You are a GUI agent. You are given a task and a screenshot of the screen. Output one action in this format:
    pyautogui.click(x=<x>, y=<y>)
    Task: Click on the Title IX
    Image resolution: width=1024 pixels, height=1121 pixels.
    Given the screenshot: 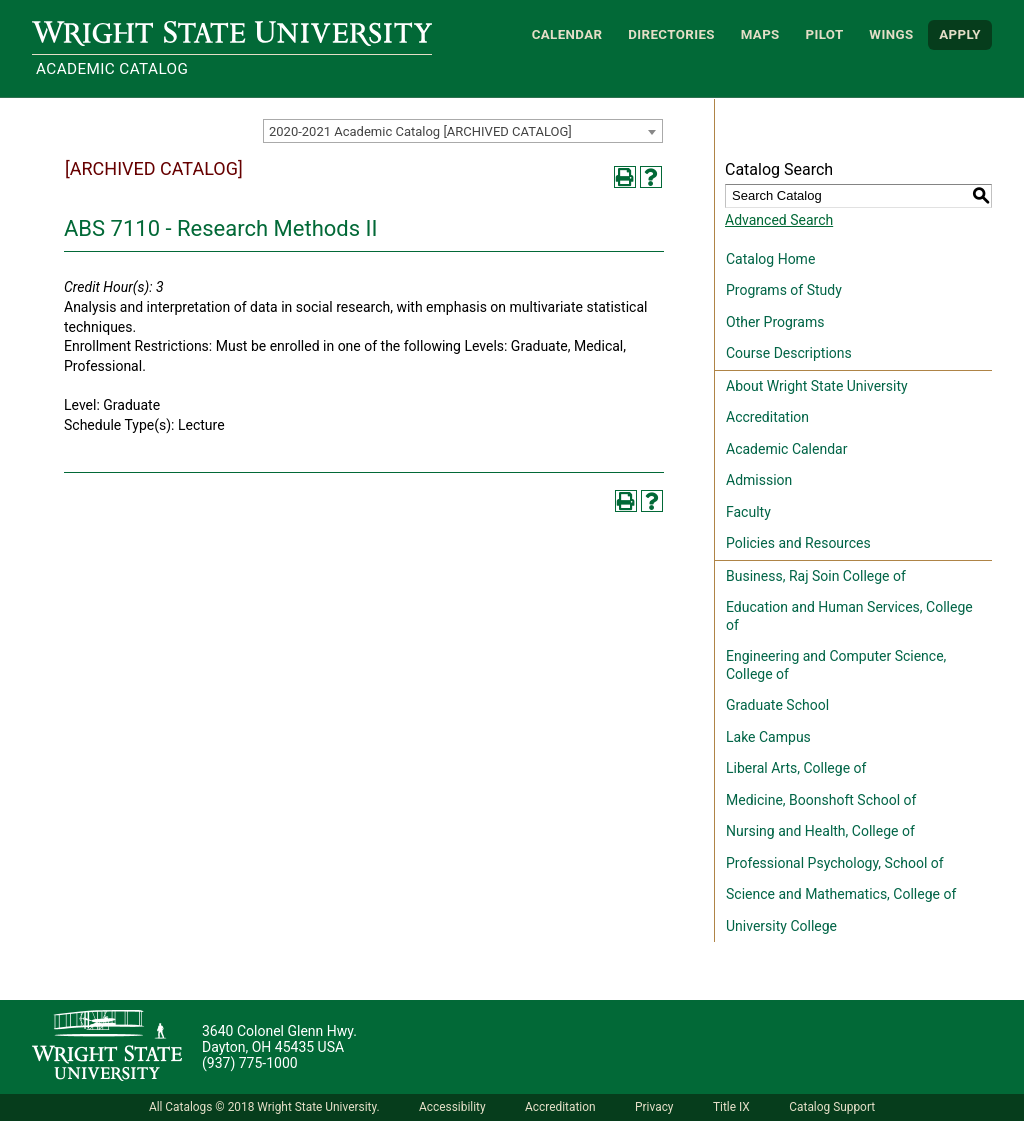 What is the action you would take?
    pyautogui.click(x=731, y=1107)
    